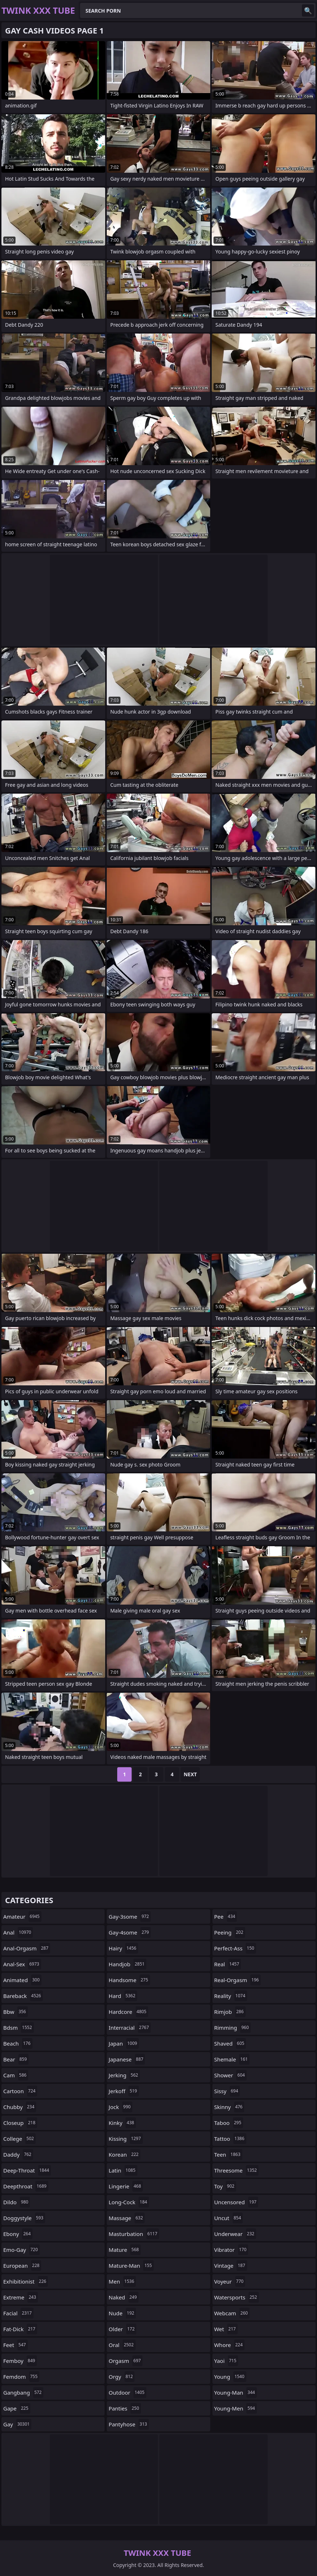  Describe the element at coordinates (236, 2297) in the screenshot. I see `watersports` at that location.